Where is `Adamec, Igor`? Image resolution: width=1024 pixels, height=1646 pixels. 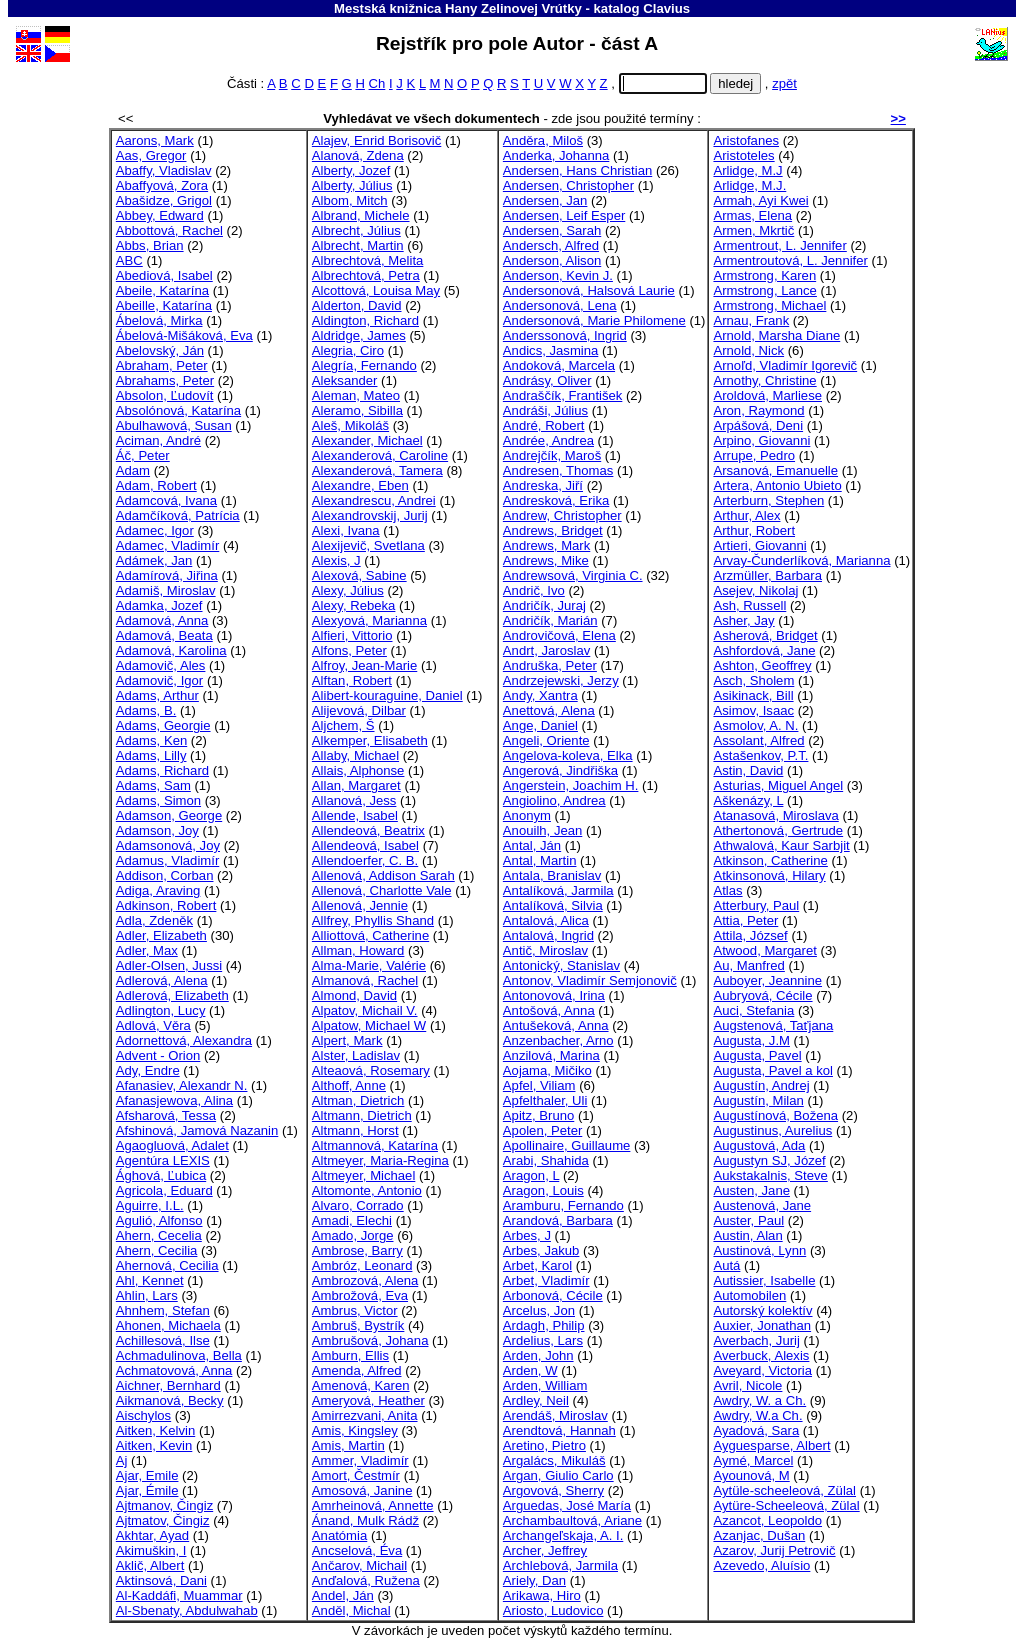 Adamec, Igor is located at coordinates (155, 530).